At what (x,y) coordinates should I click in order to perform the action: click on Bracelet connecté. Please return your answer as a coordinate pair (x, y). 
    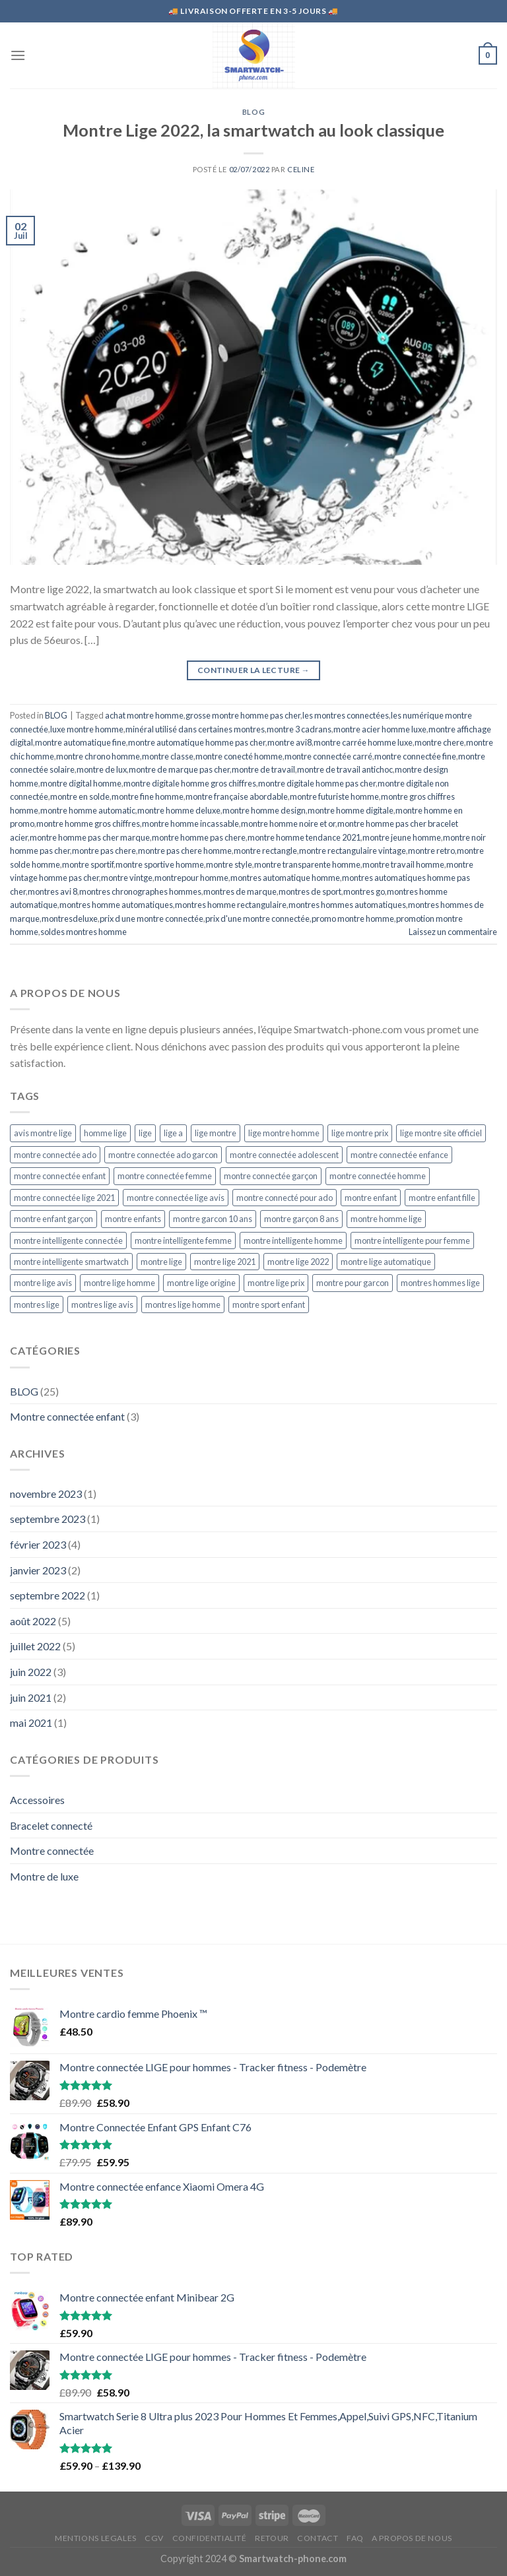
    Looking at the image, I should click on (51, 1825).